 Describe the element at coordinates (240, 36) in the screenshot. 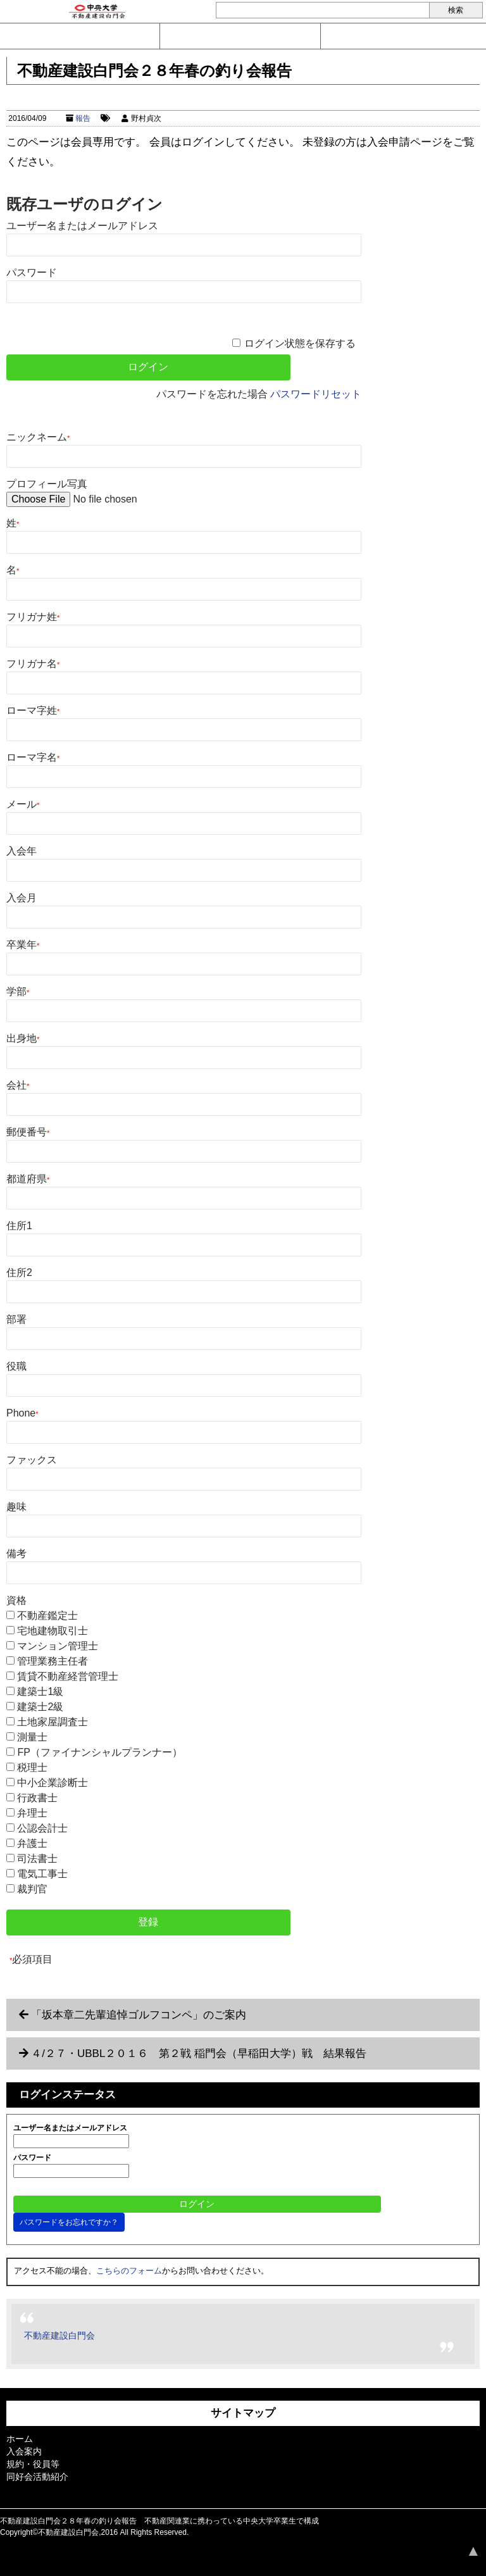

I see `入会案内` at that location.